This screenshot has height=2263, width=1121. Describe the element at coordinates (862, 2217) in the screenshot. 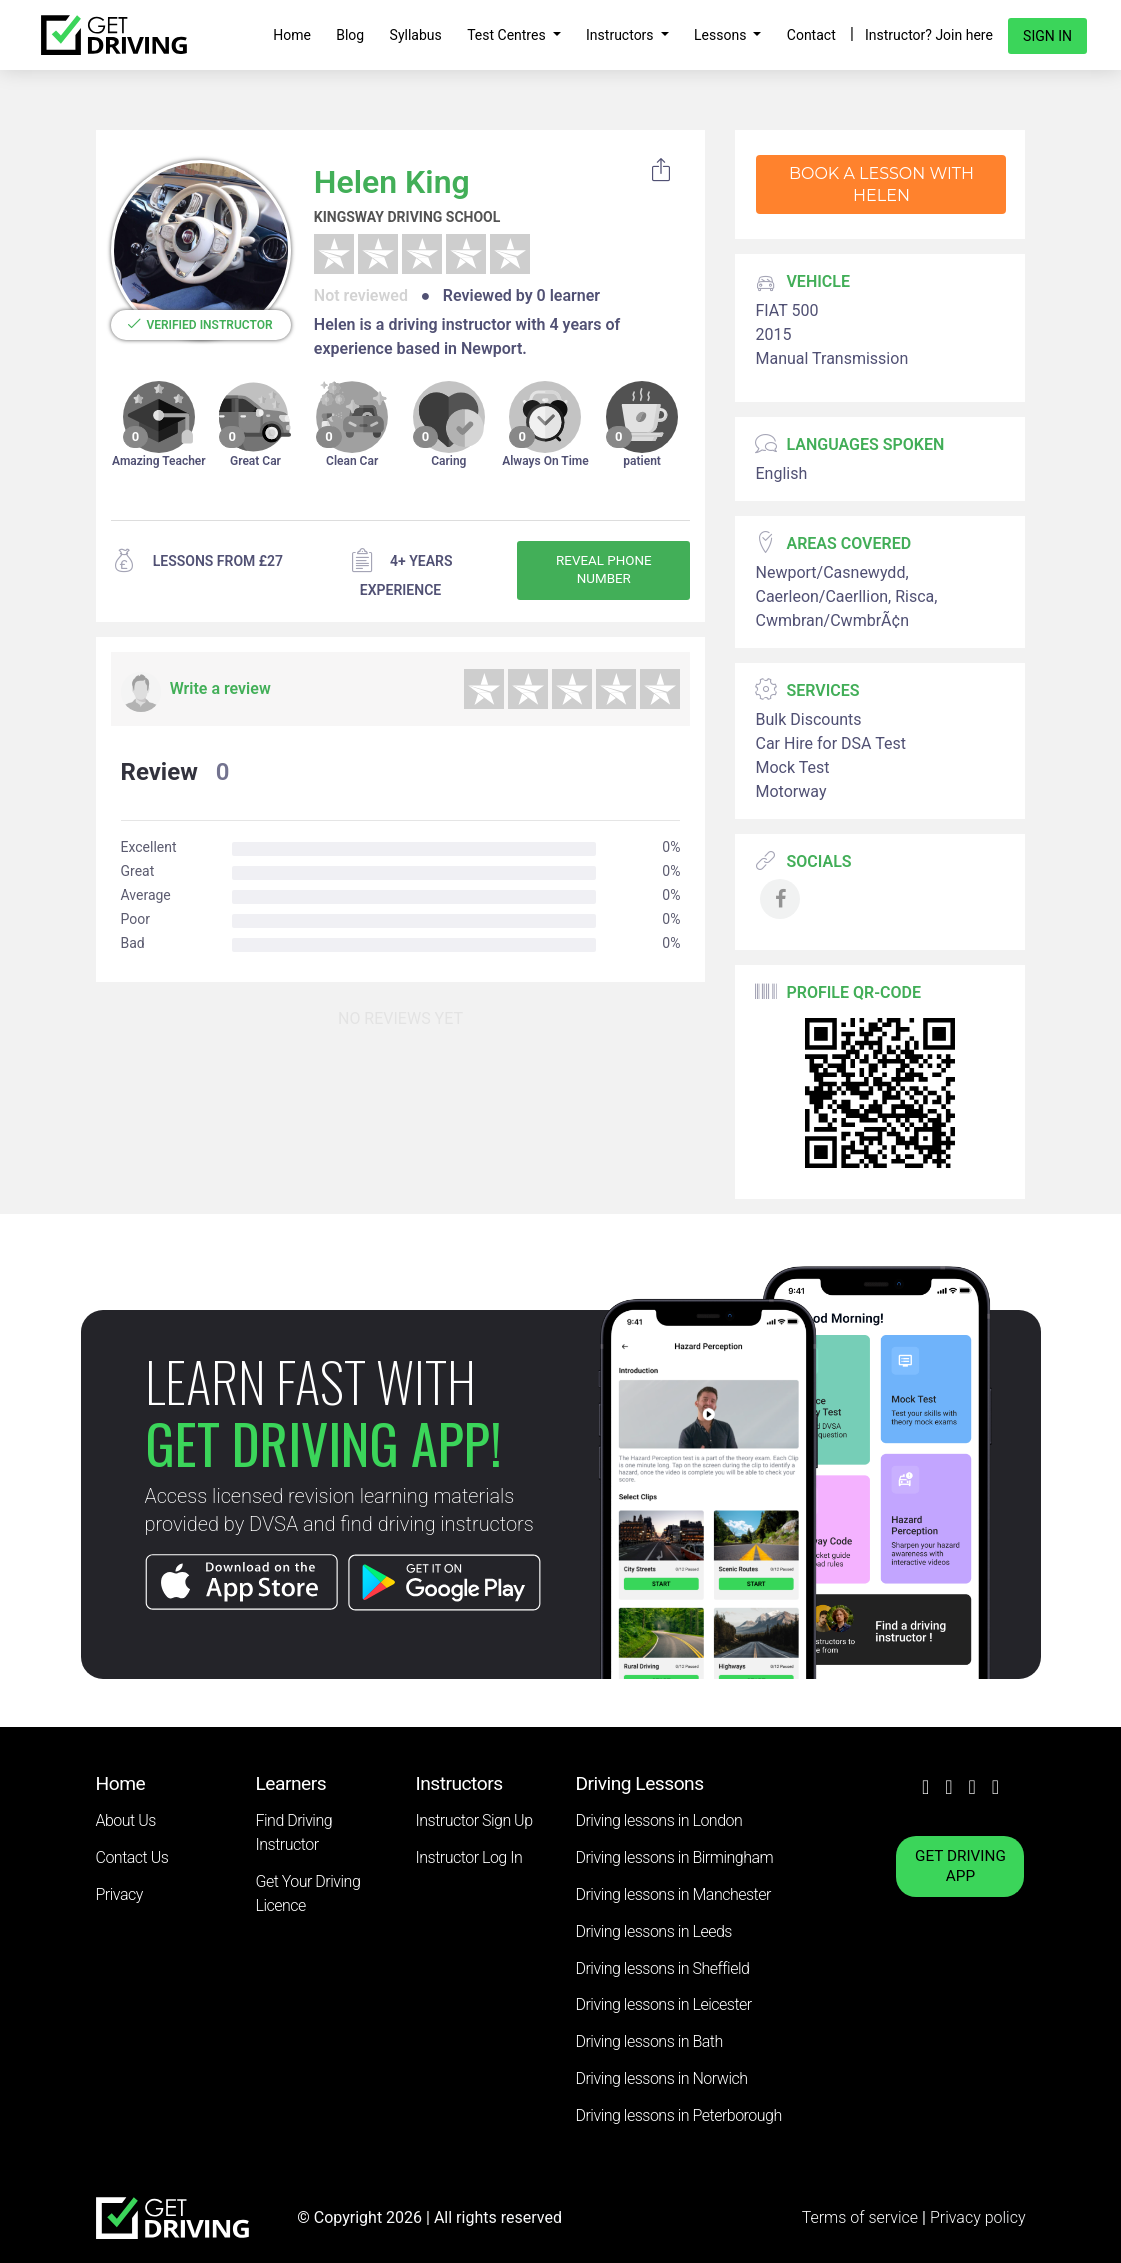

I see `Terms of service` at that location.